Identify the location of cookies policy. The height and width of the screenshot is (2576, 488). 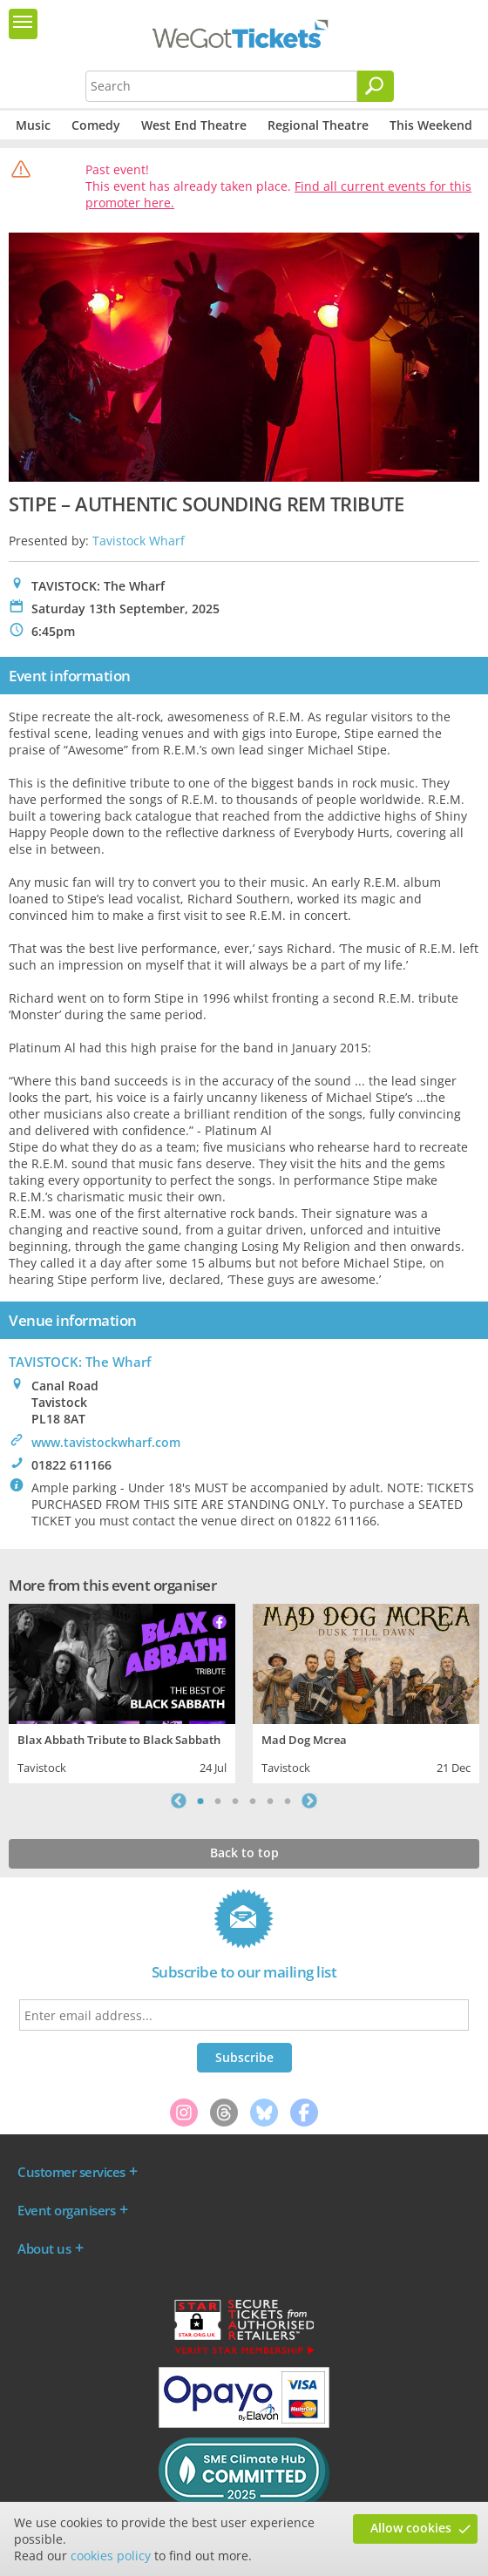
(111, 2555).